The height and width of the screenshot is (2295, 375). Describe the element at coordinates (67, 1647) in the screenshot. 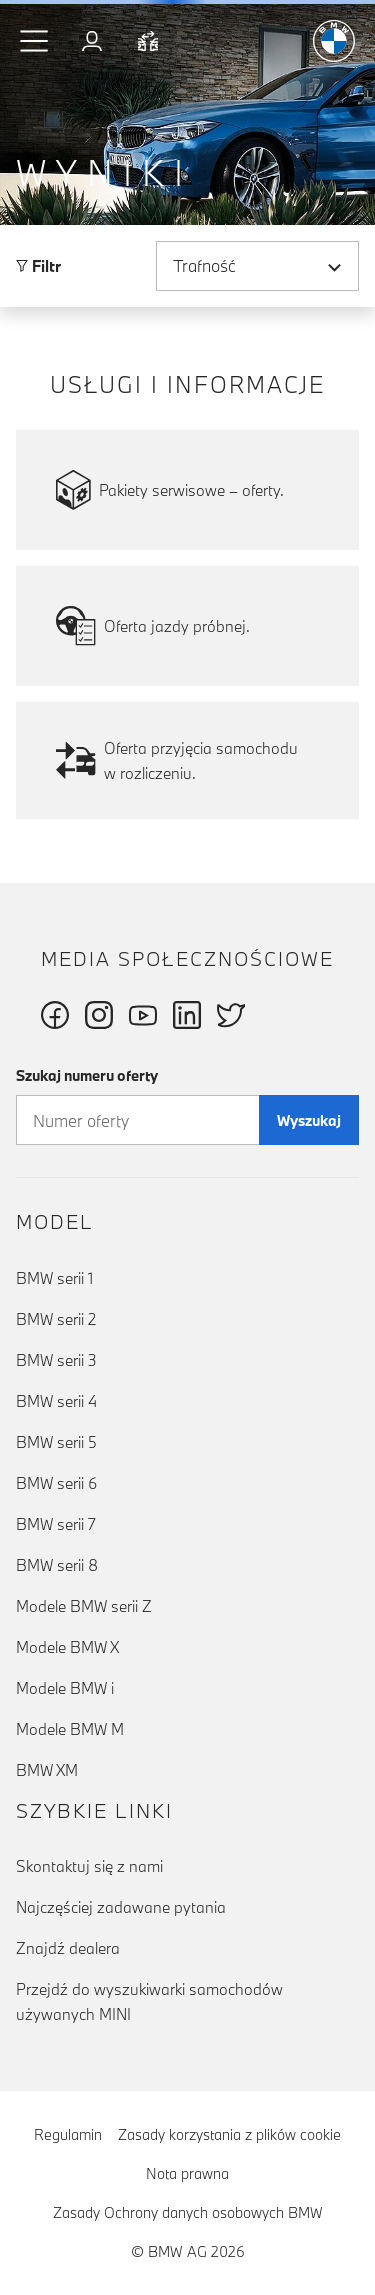

I see `Modele BMW X` at that location.